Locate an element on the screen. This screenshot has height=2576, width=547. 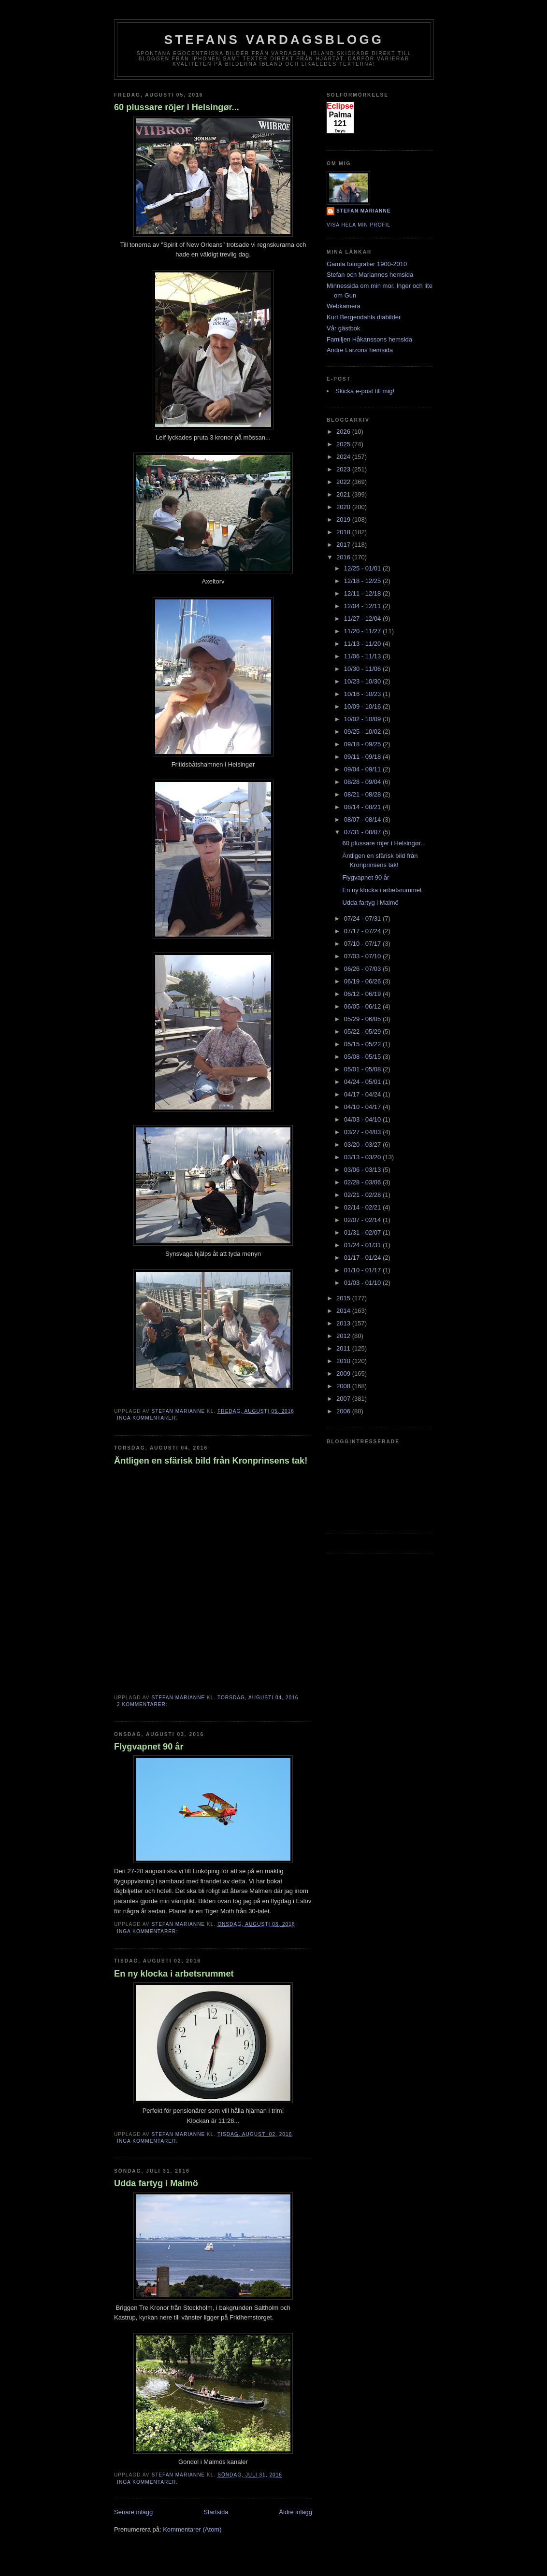
01/10 - 01/17 is located at coordinates (363, 1270).